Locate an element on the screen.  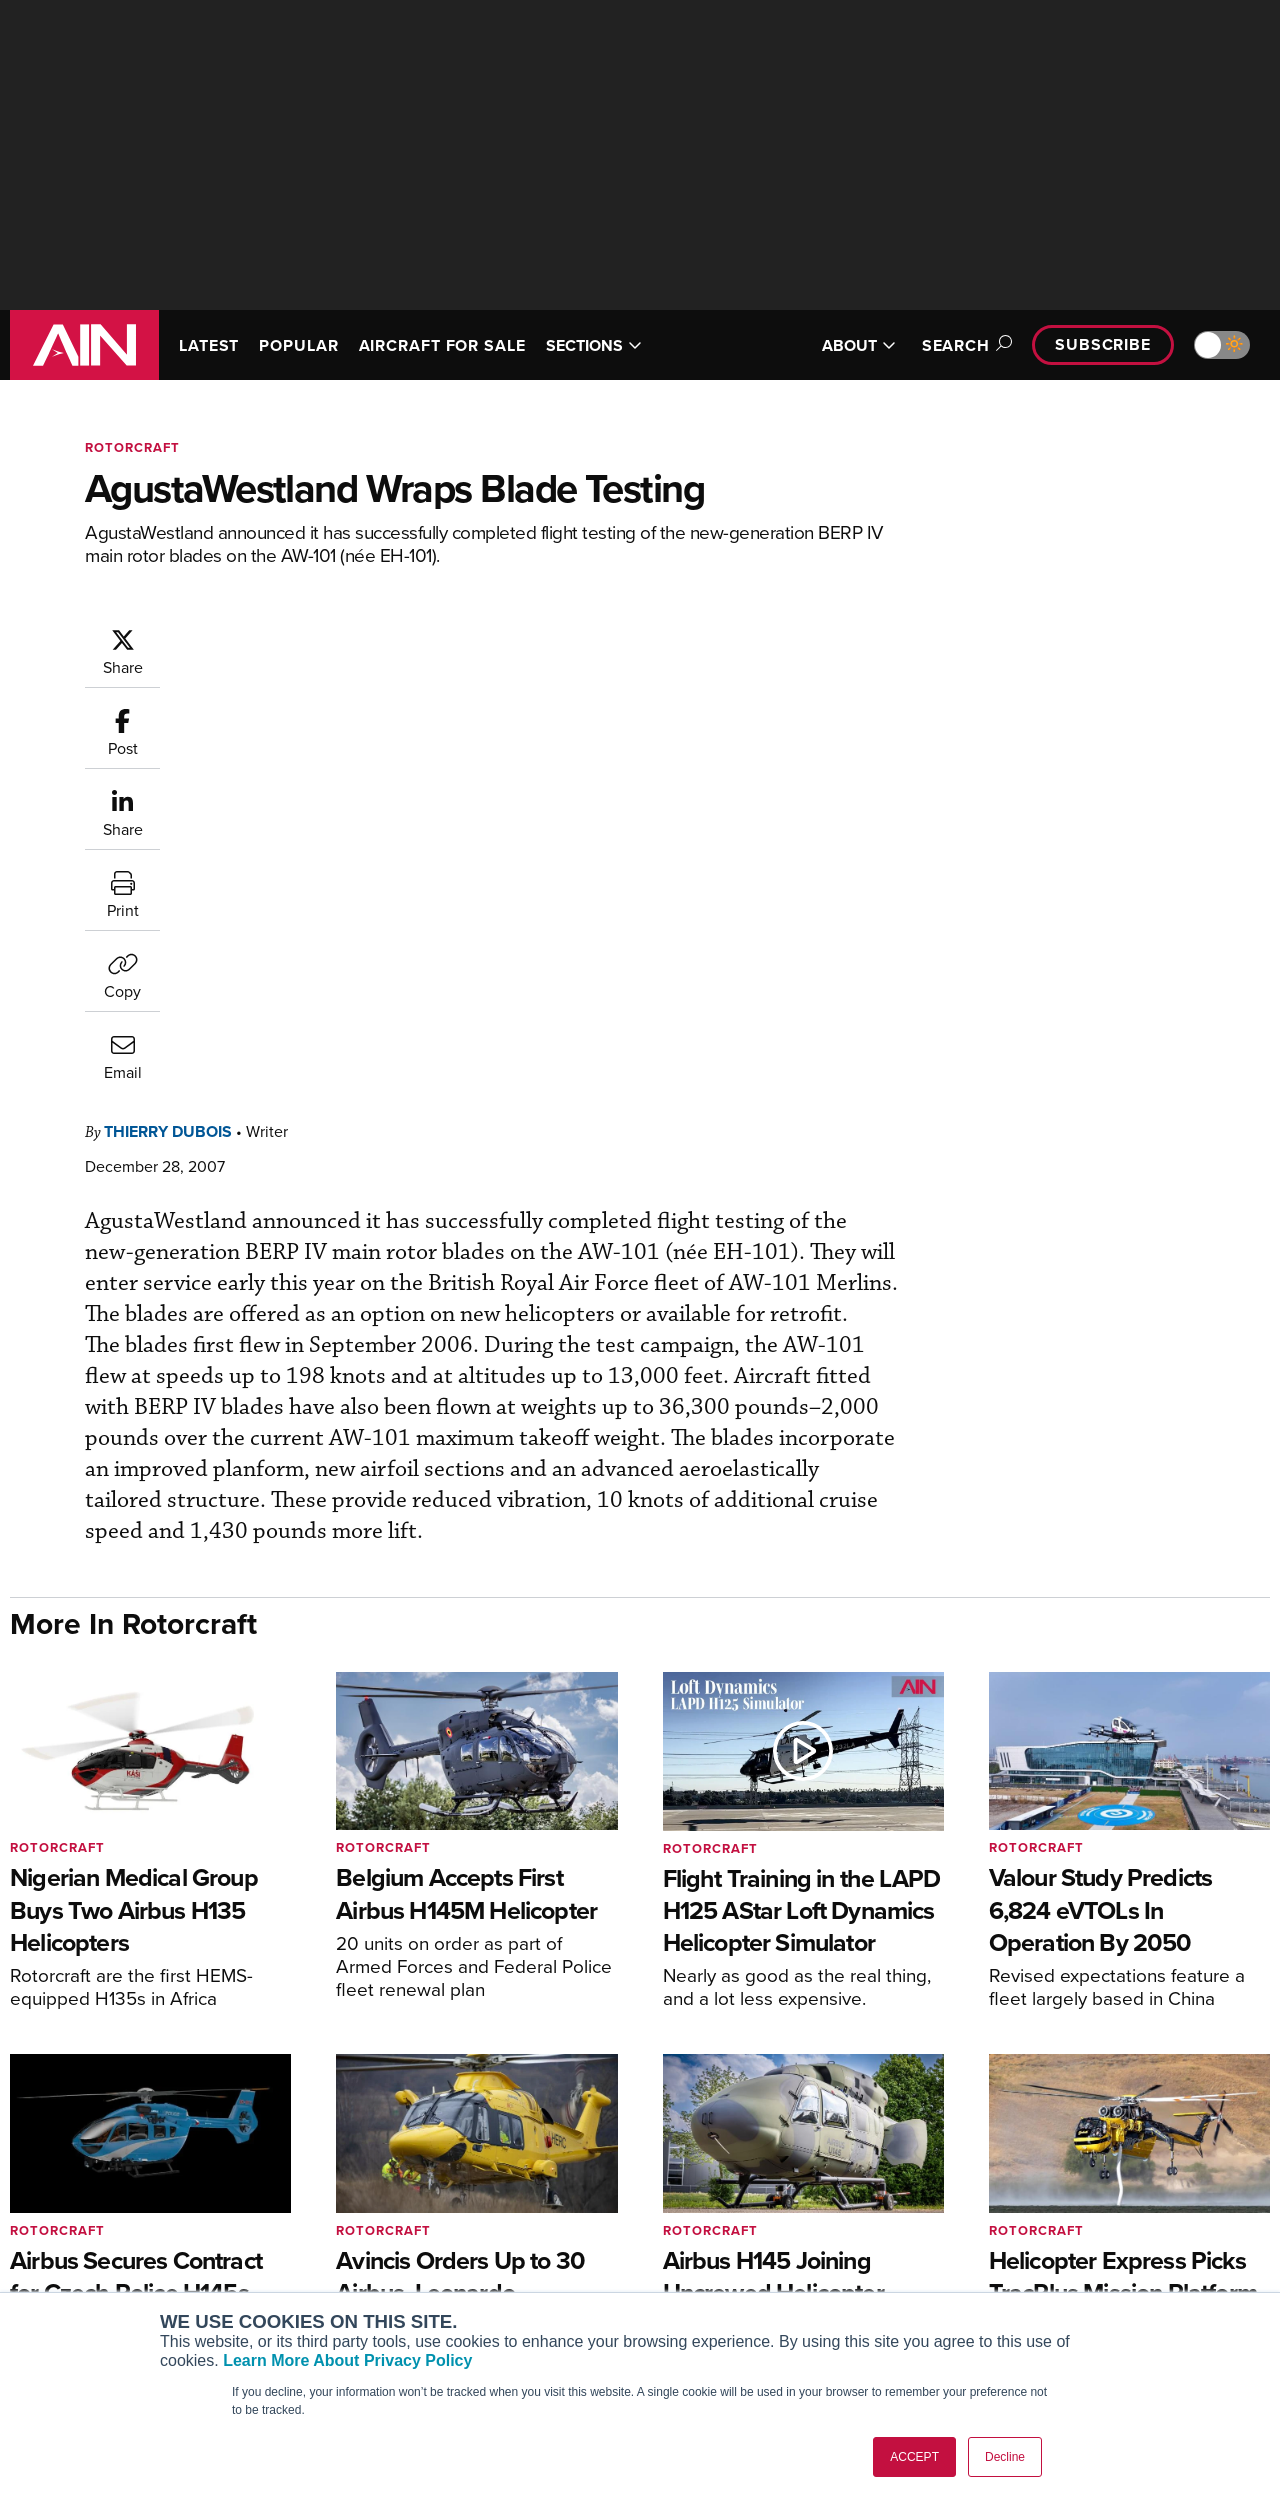
[AINOnline on LinkedIn] is located at coordinates (1262, 2089).